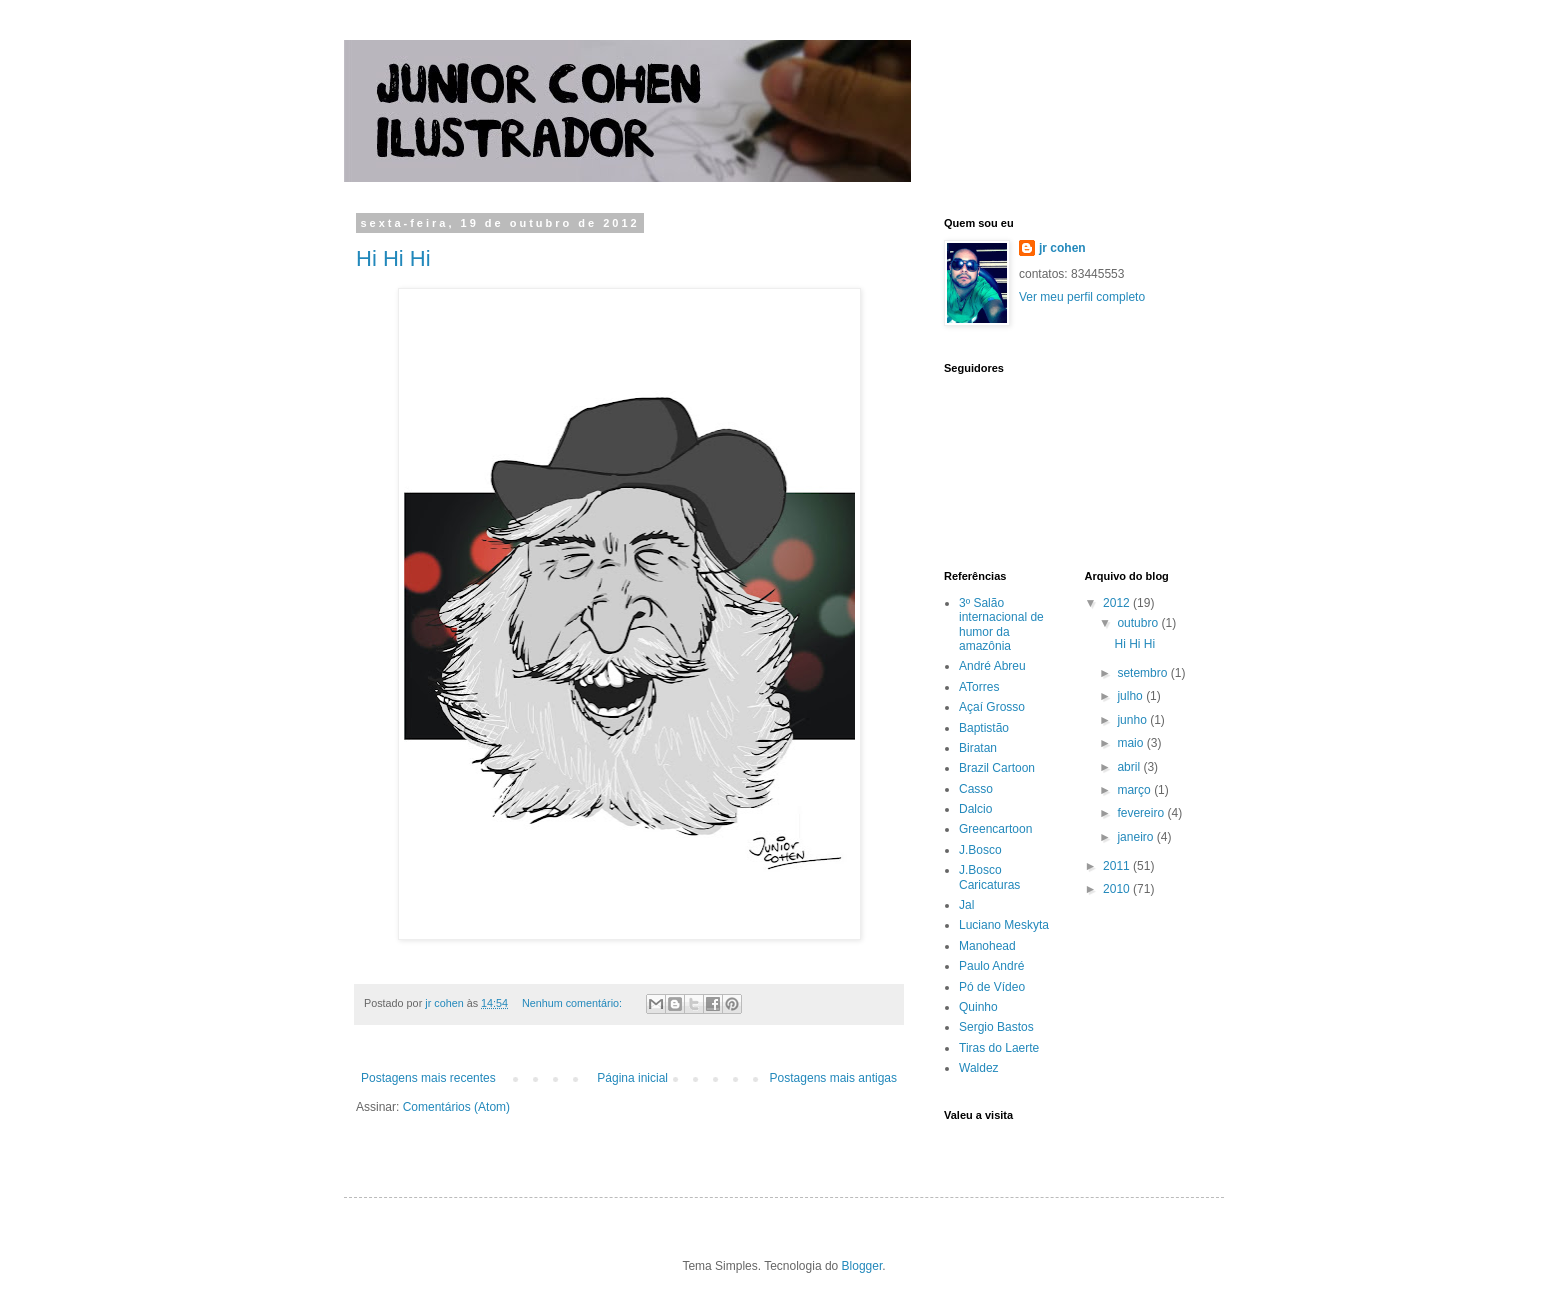 The height and width of the screenshot is (1313, 1568). What do you see at coordinates (1118, 866) in the screenshot?
I see `2011` at bounding box center [1118, 866].